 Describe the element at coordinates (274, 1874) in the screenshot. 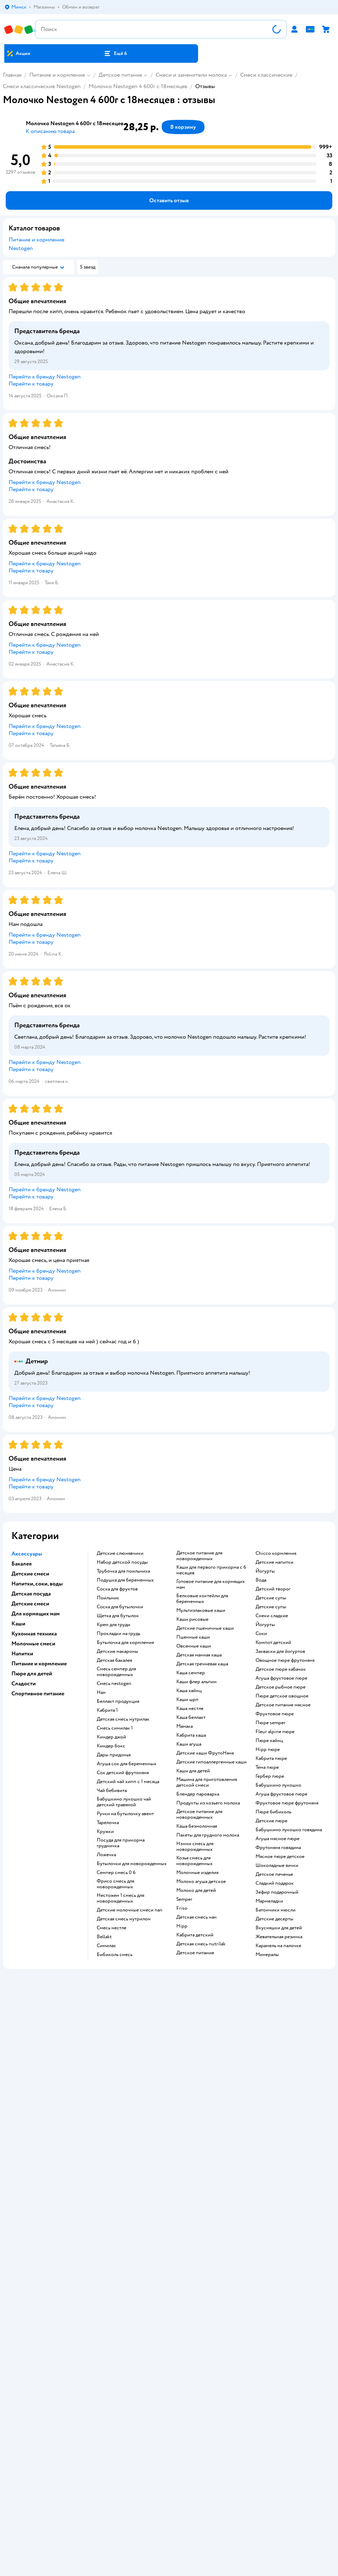

I see `детское печенье` at that location.